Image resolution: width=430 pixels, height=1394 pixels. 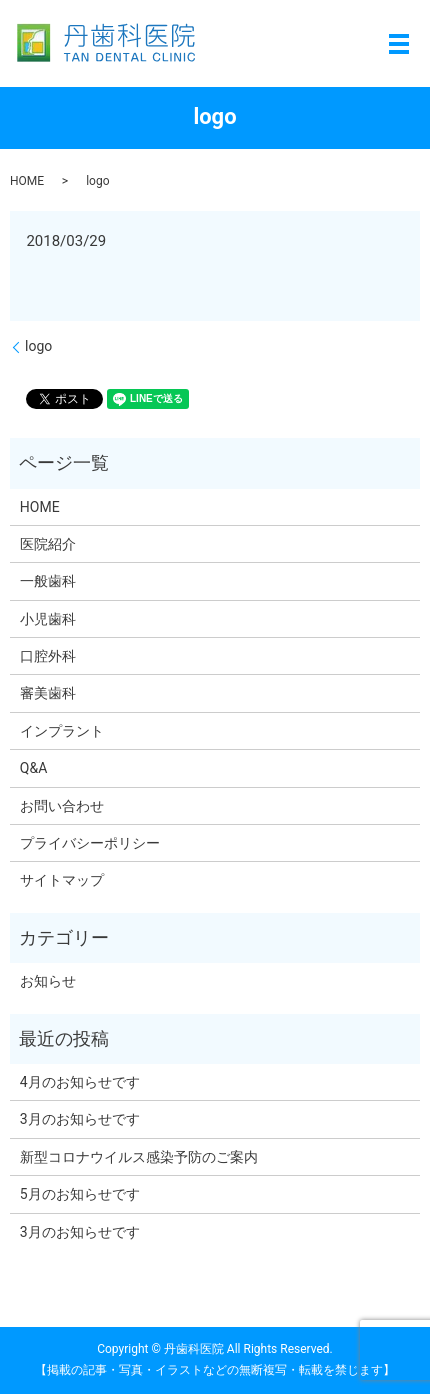 I want to click on お問い合わせ, so click(x=62, y=806).